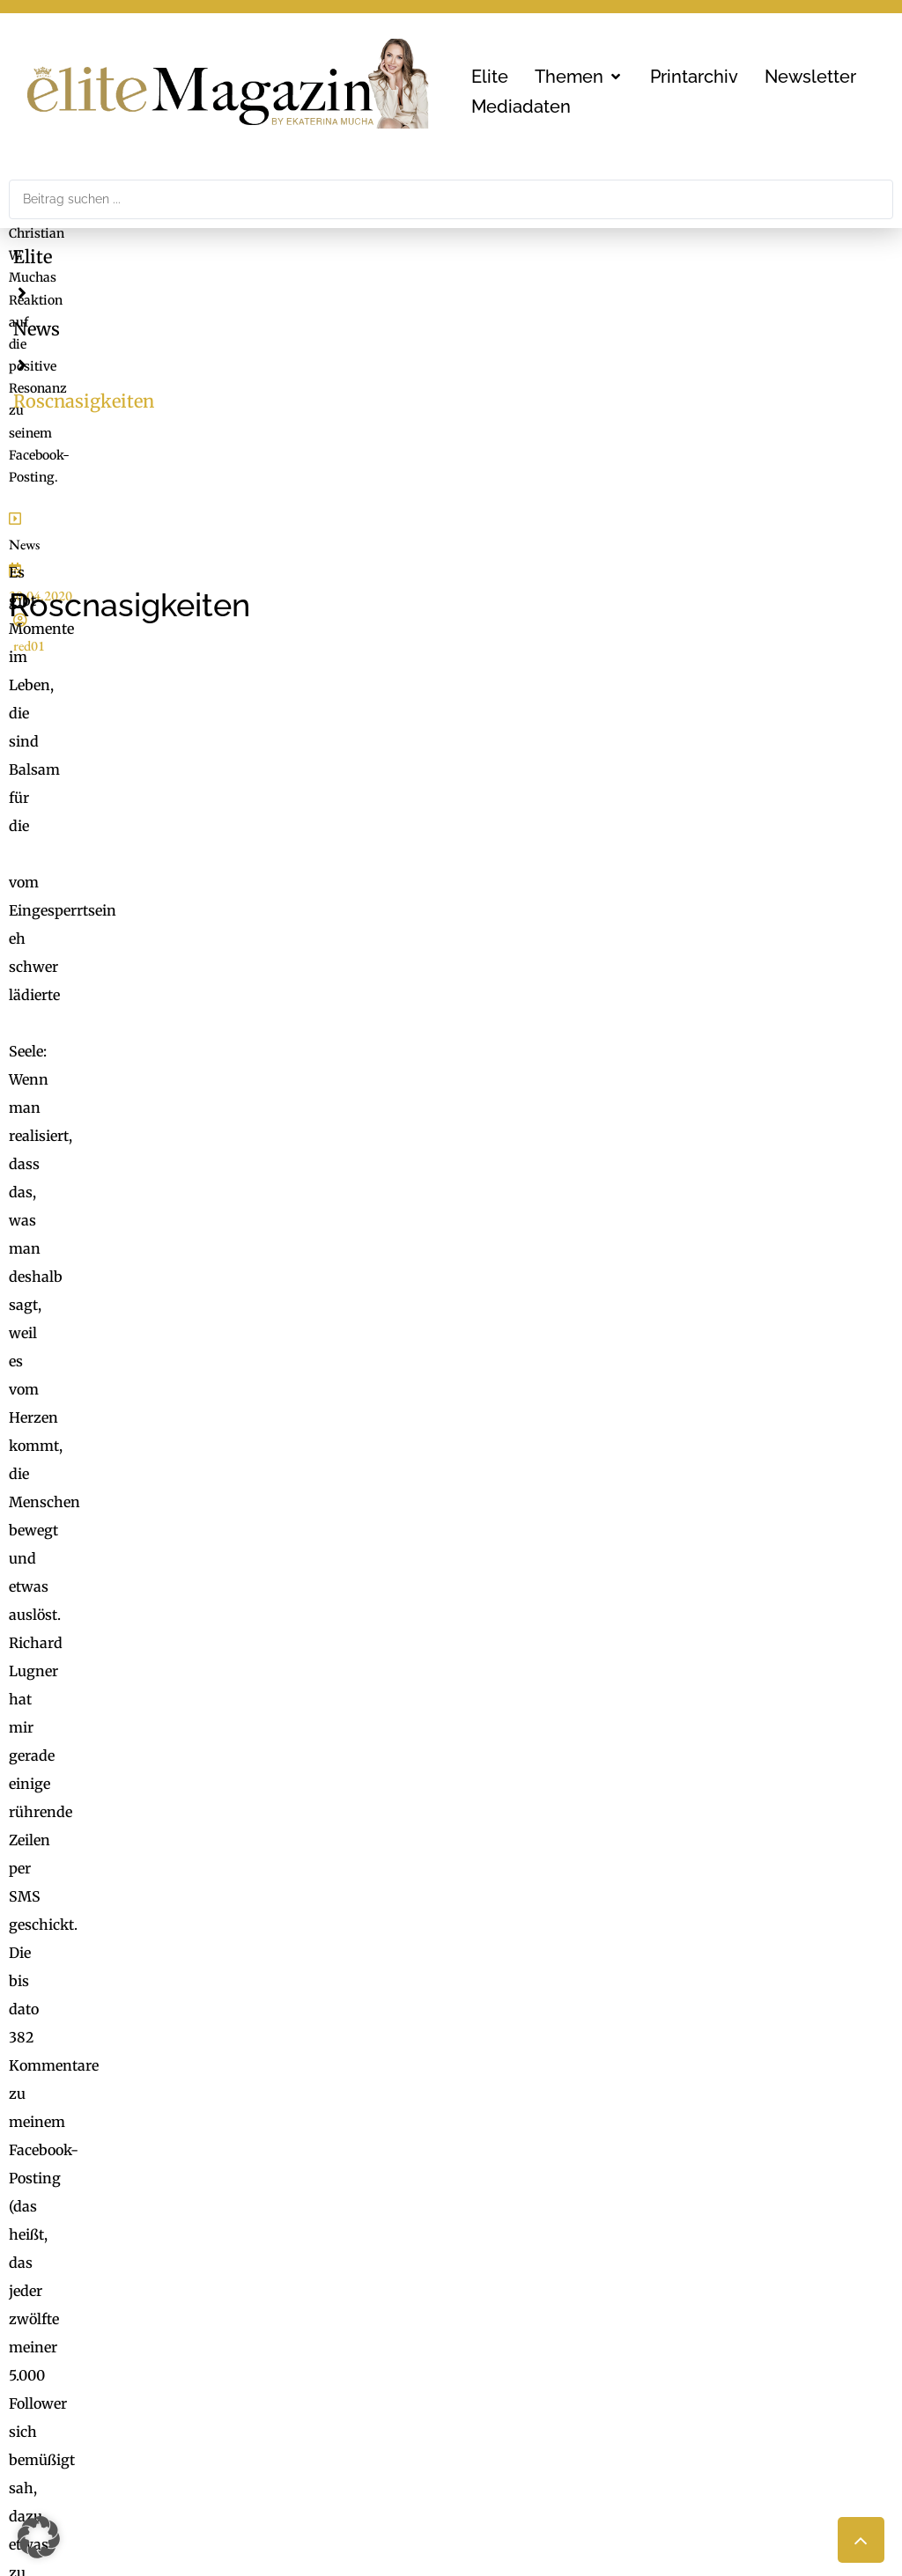  What do you see at coordinates (189, 2416) in the screenshot?
I see `LimeSoda & Gaupmann` at bounding box center [189, 2416].